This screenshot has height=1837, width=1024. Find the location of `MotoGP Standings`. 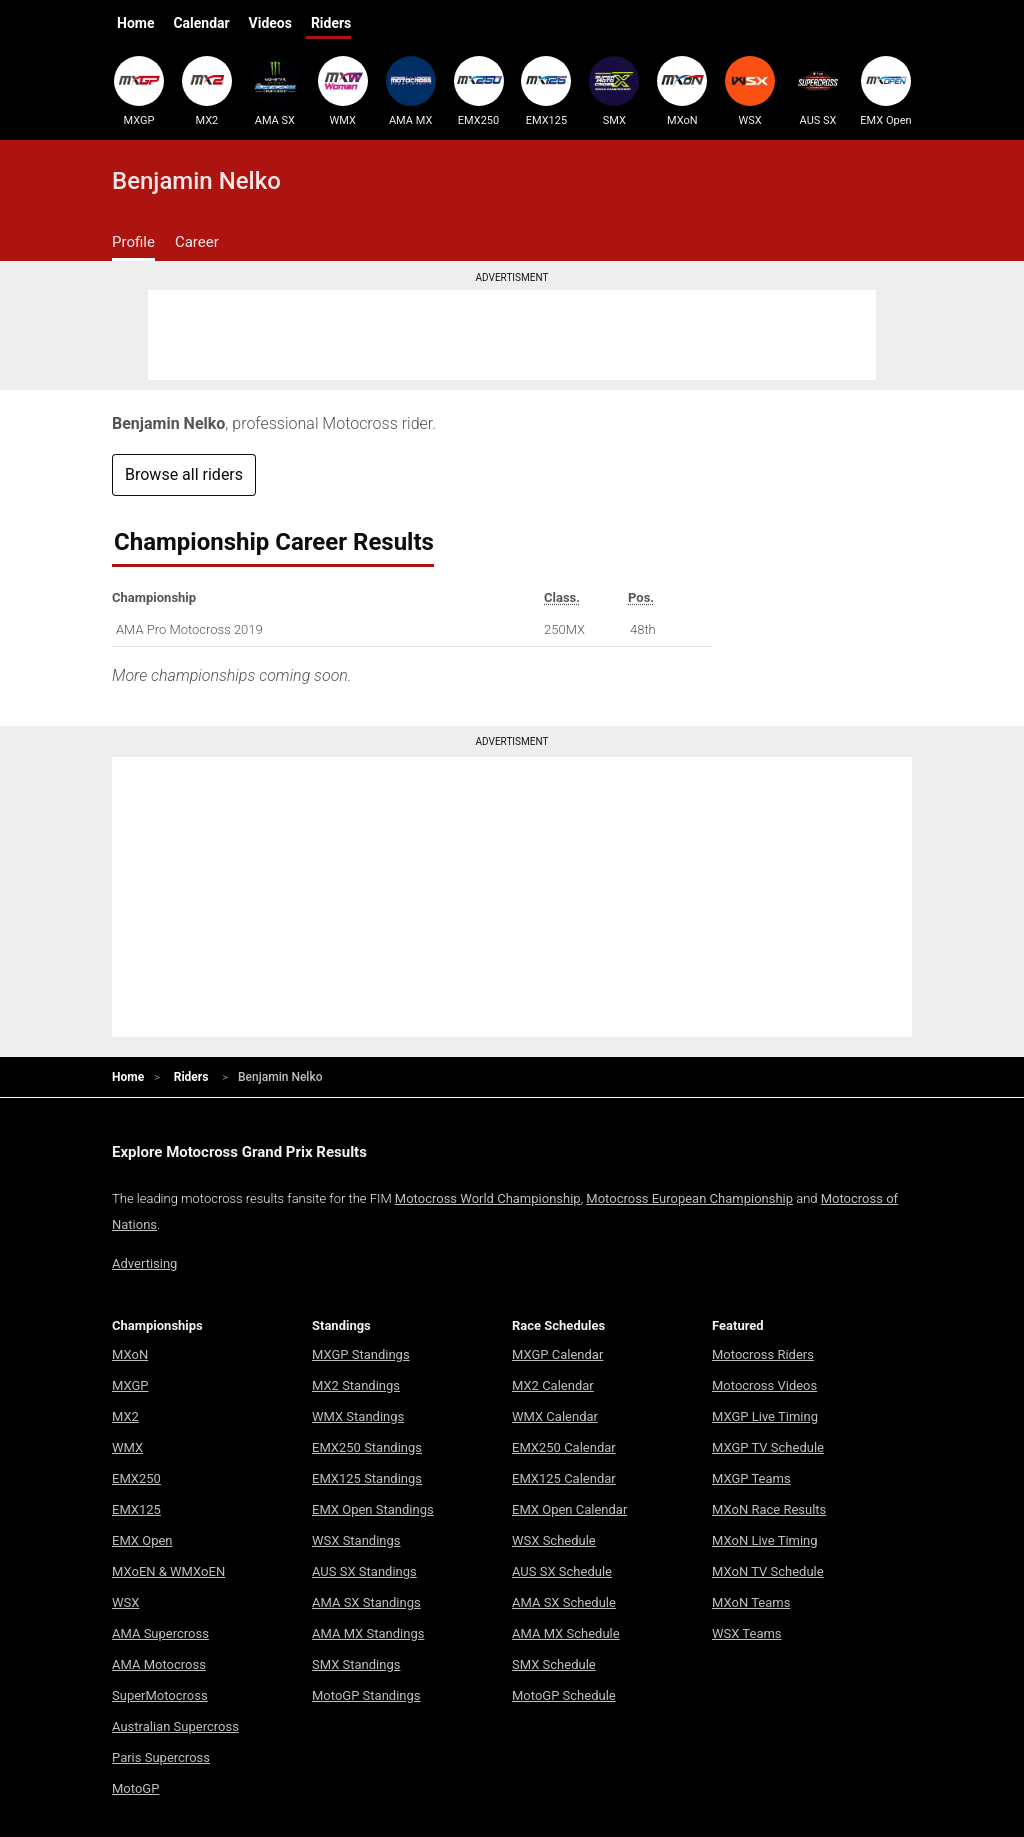

MotoGP Standings is located at coordinates (366, 1695).